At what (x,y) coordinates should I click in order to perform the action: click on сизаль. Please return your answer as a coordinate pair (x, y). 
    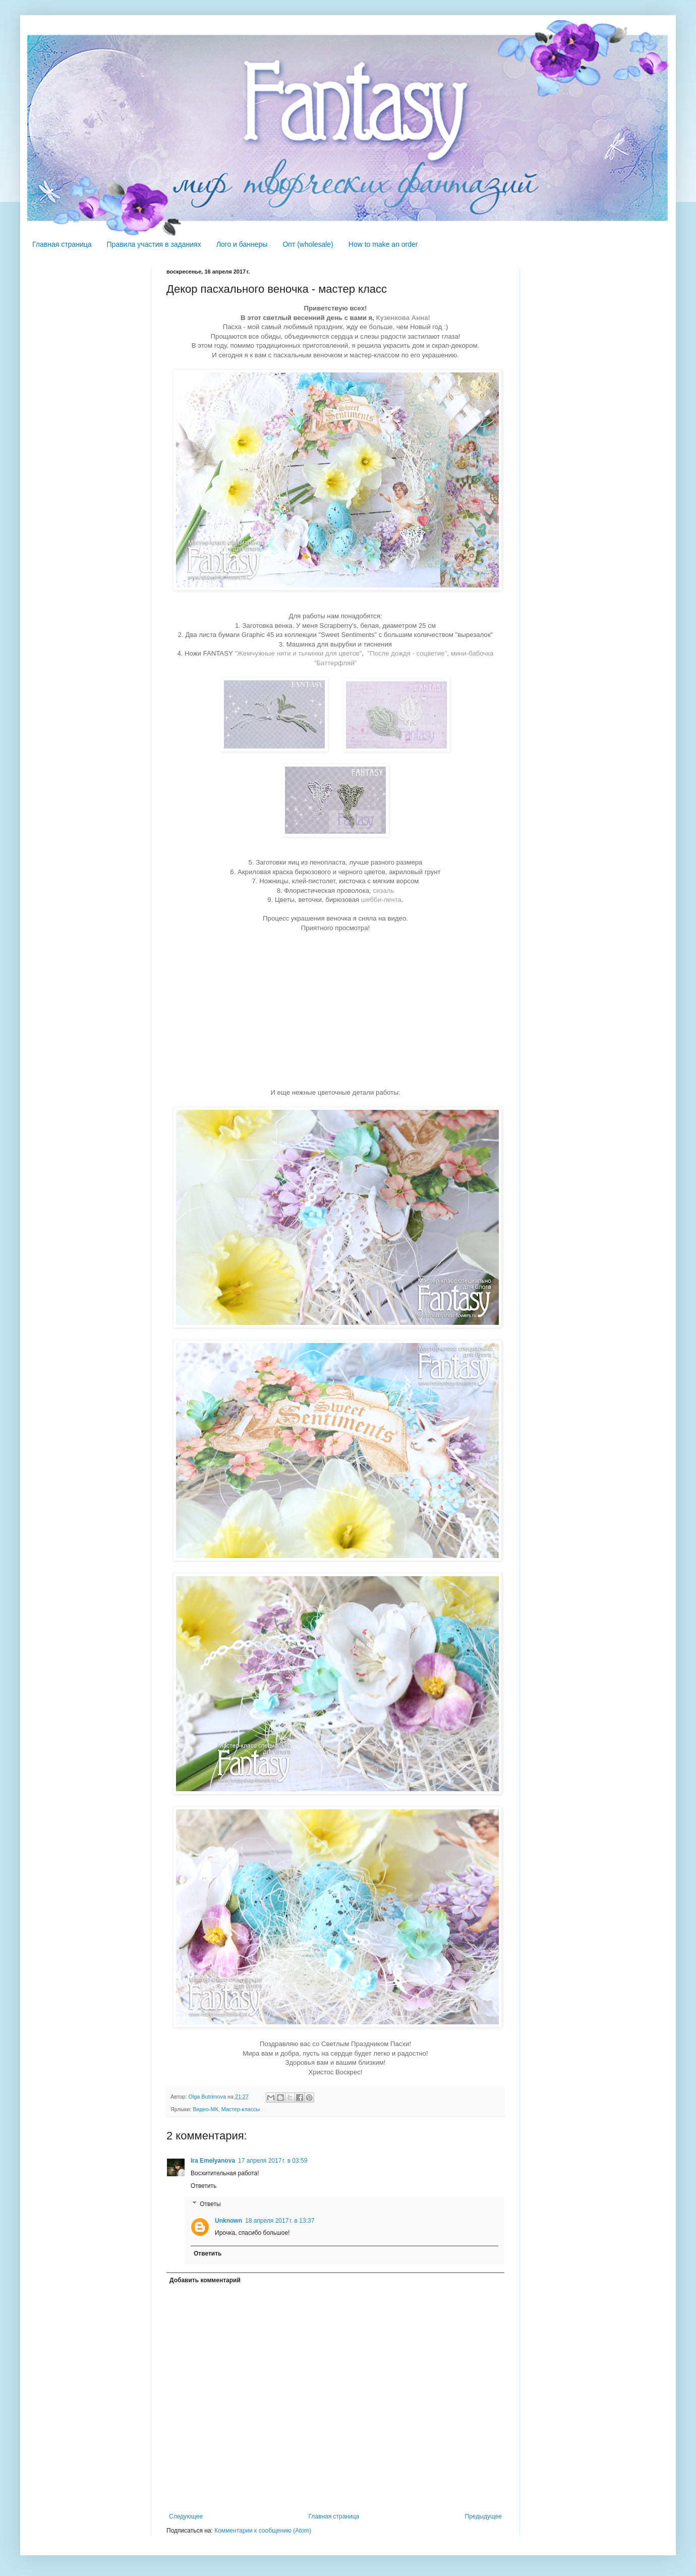
    Looking at the image, I should click on (383, 890).